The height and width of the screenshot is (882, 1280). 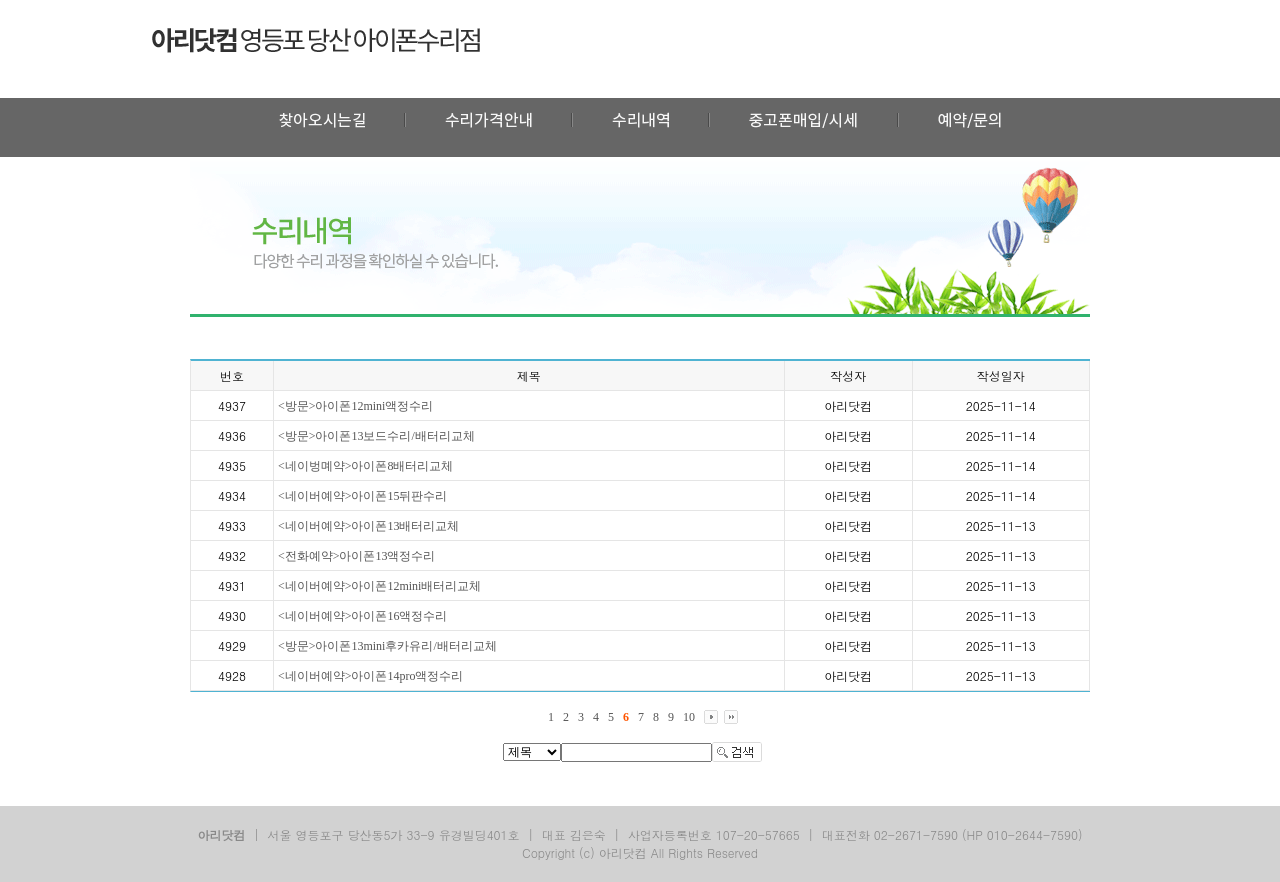 I want to click on <네이버예약>아이폰16액정수리, so click(x=363, y=616).